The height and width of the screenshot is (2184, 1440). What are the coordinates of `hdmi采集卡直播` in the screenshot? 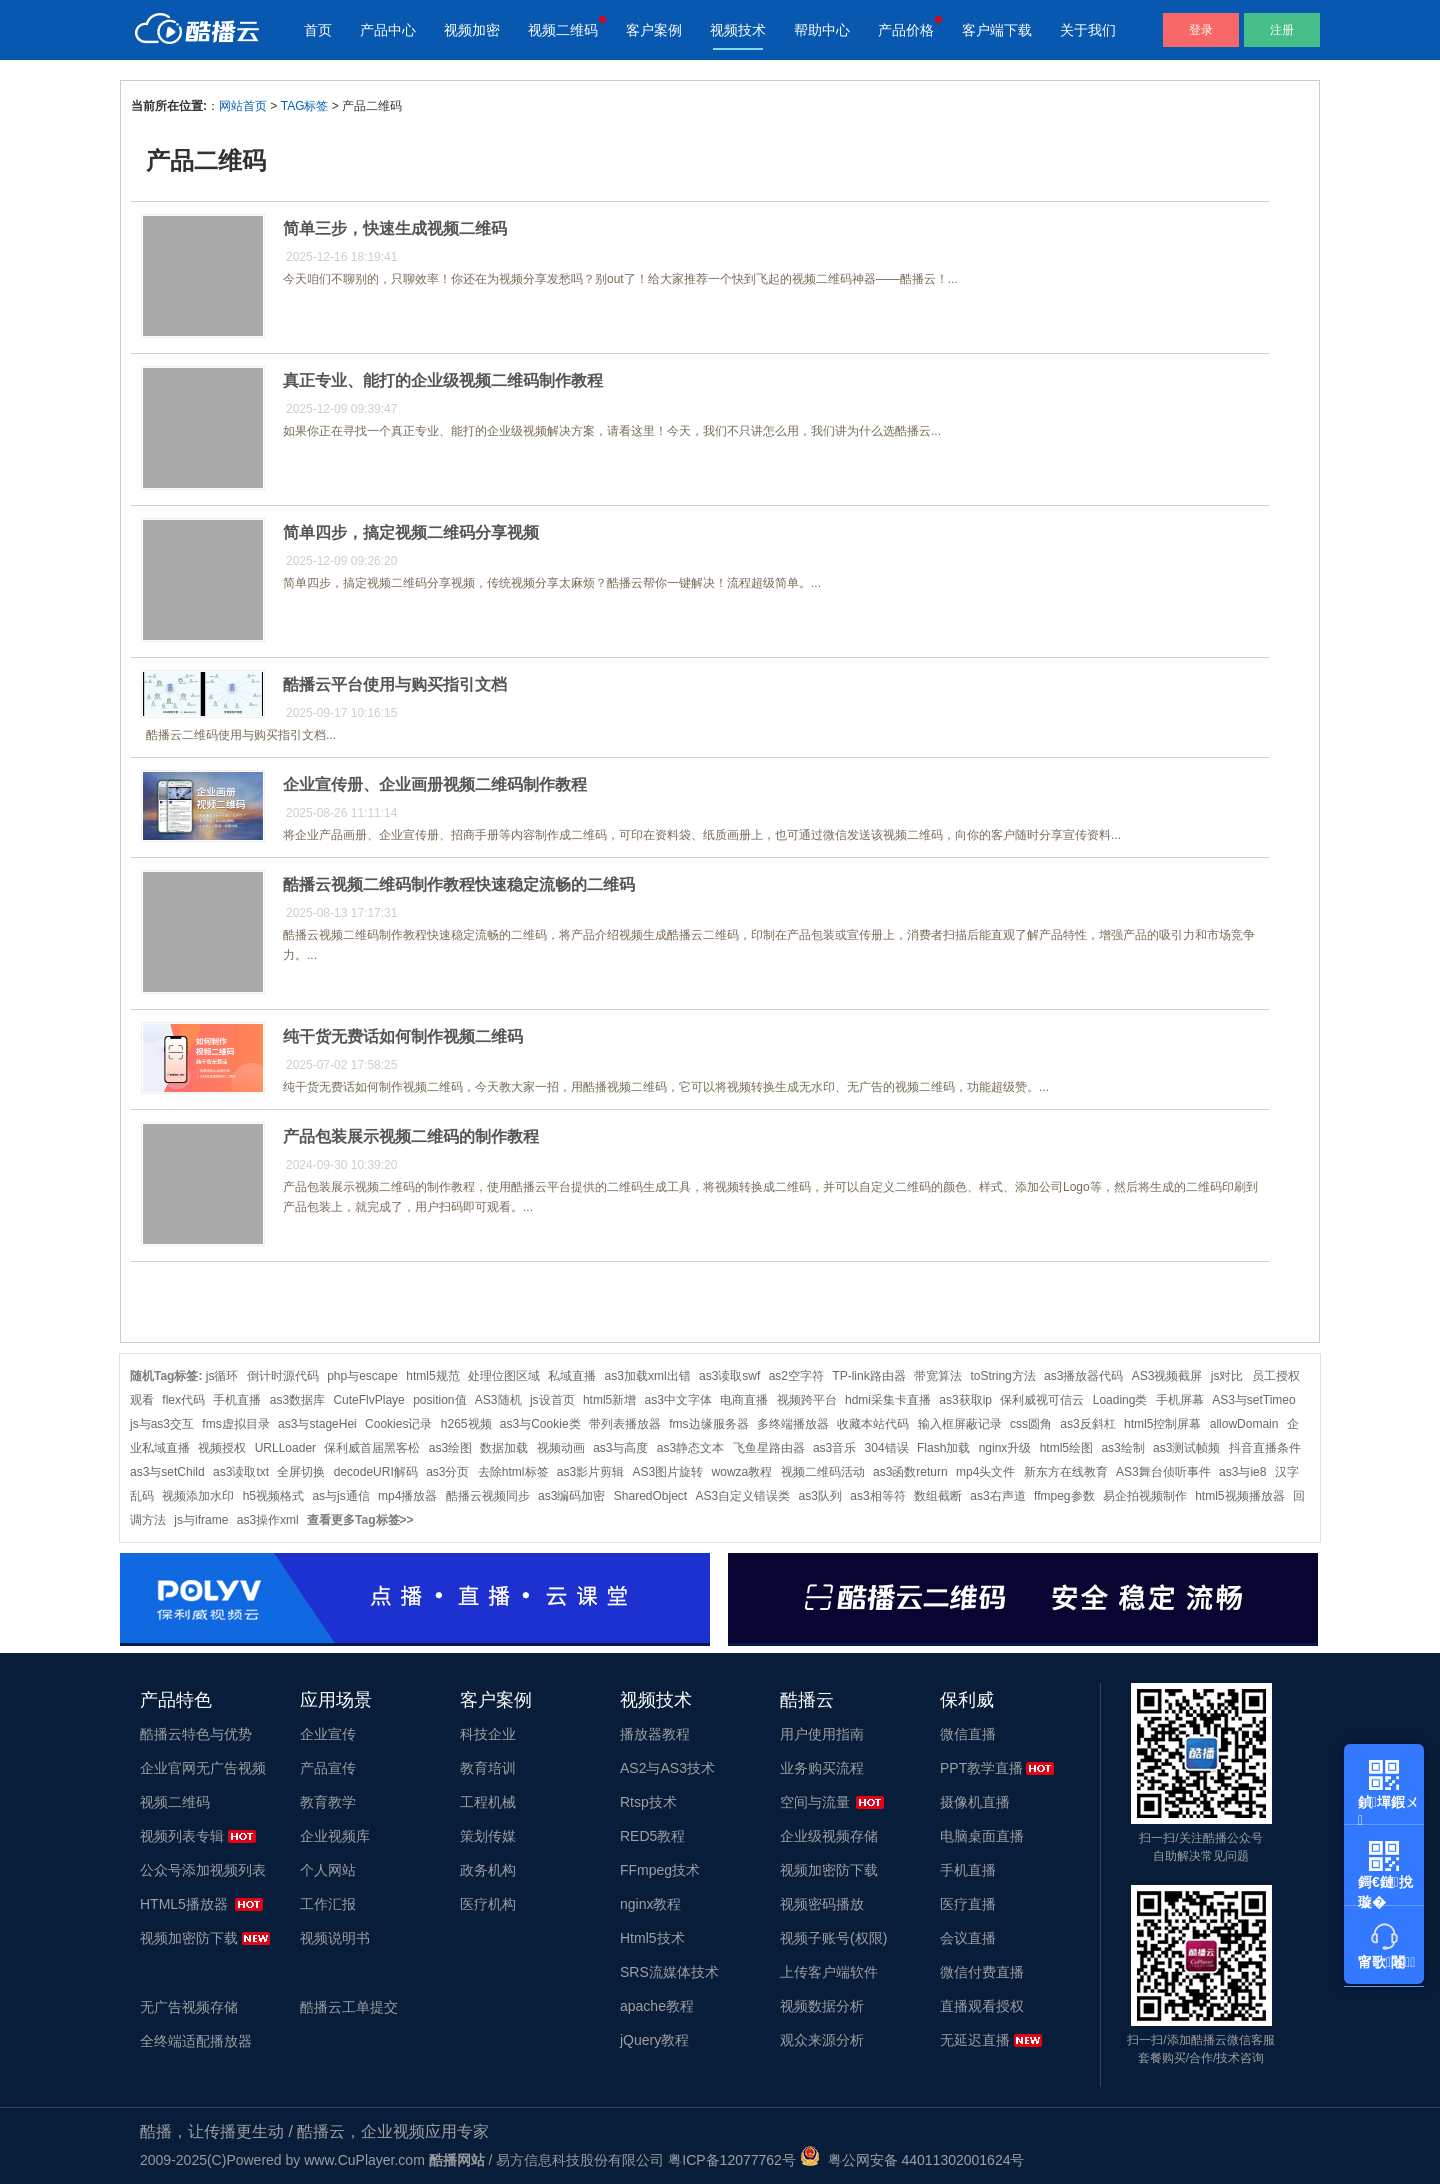 It's located at (888, 1400).